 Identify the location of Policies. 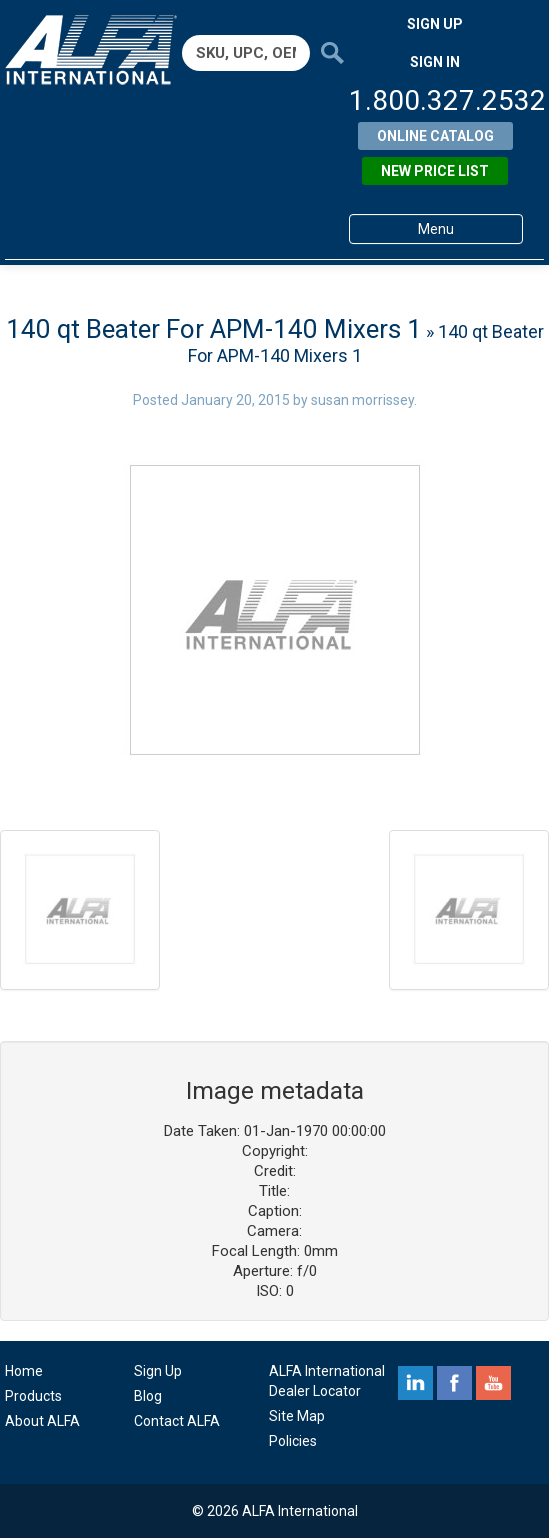
(293, 1441).